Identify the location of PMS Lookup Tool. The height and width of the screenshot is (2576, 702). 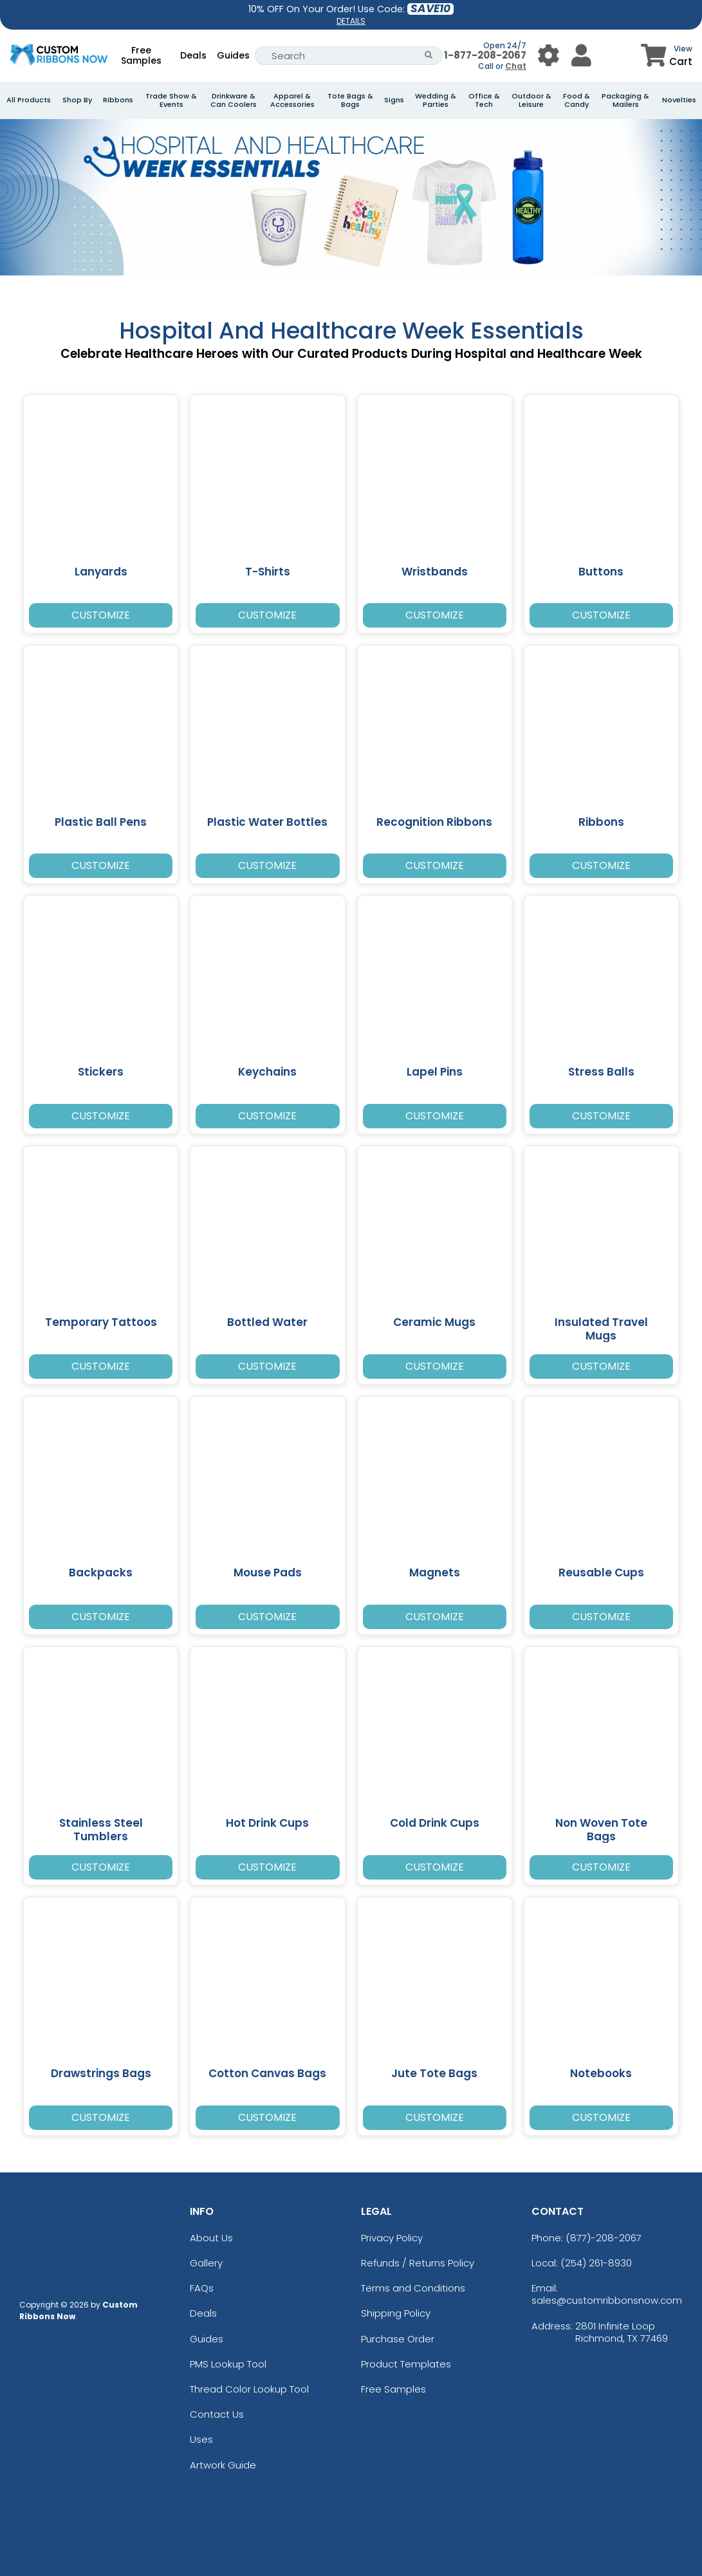
(228, 2364).